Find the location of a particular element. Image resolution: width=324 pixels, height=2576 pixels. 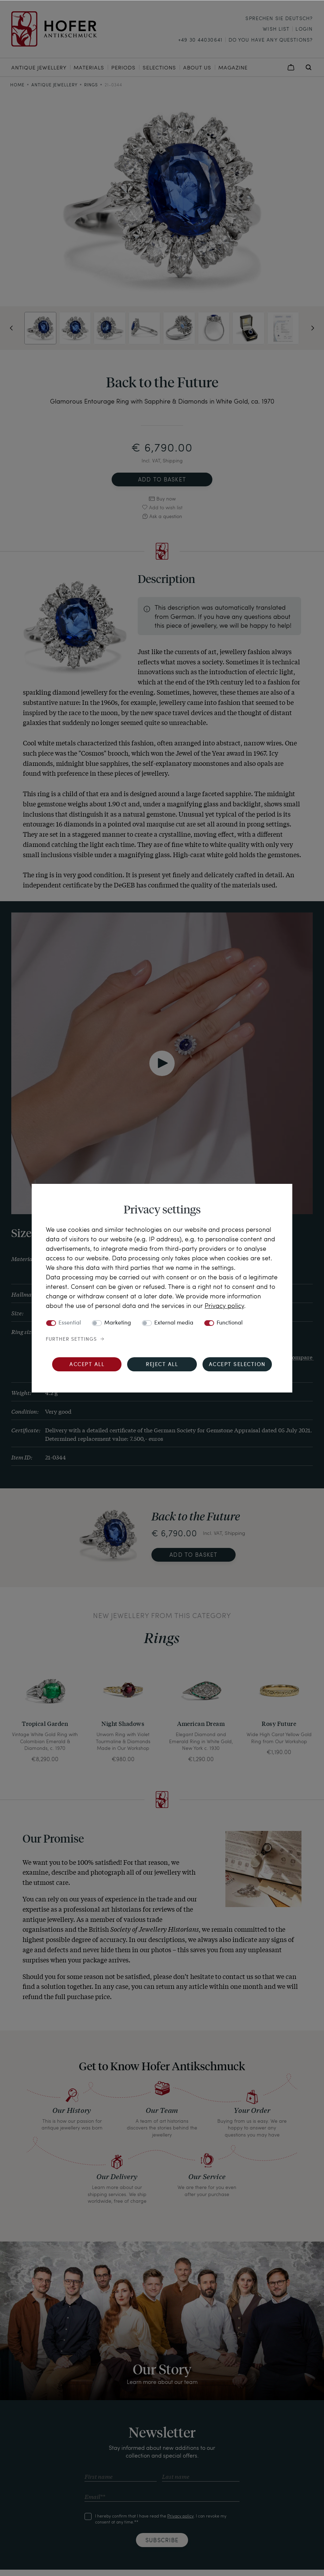

Essential is located at coordinates (69, 1323).